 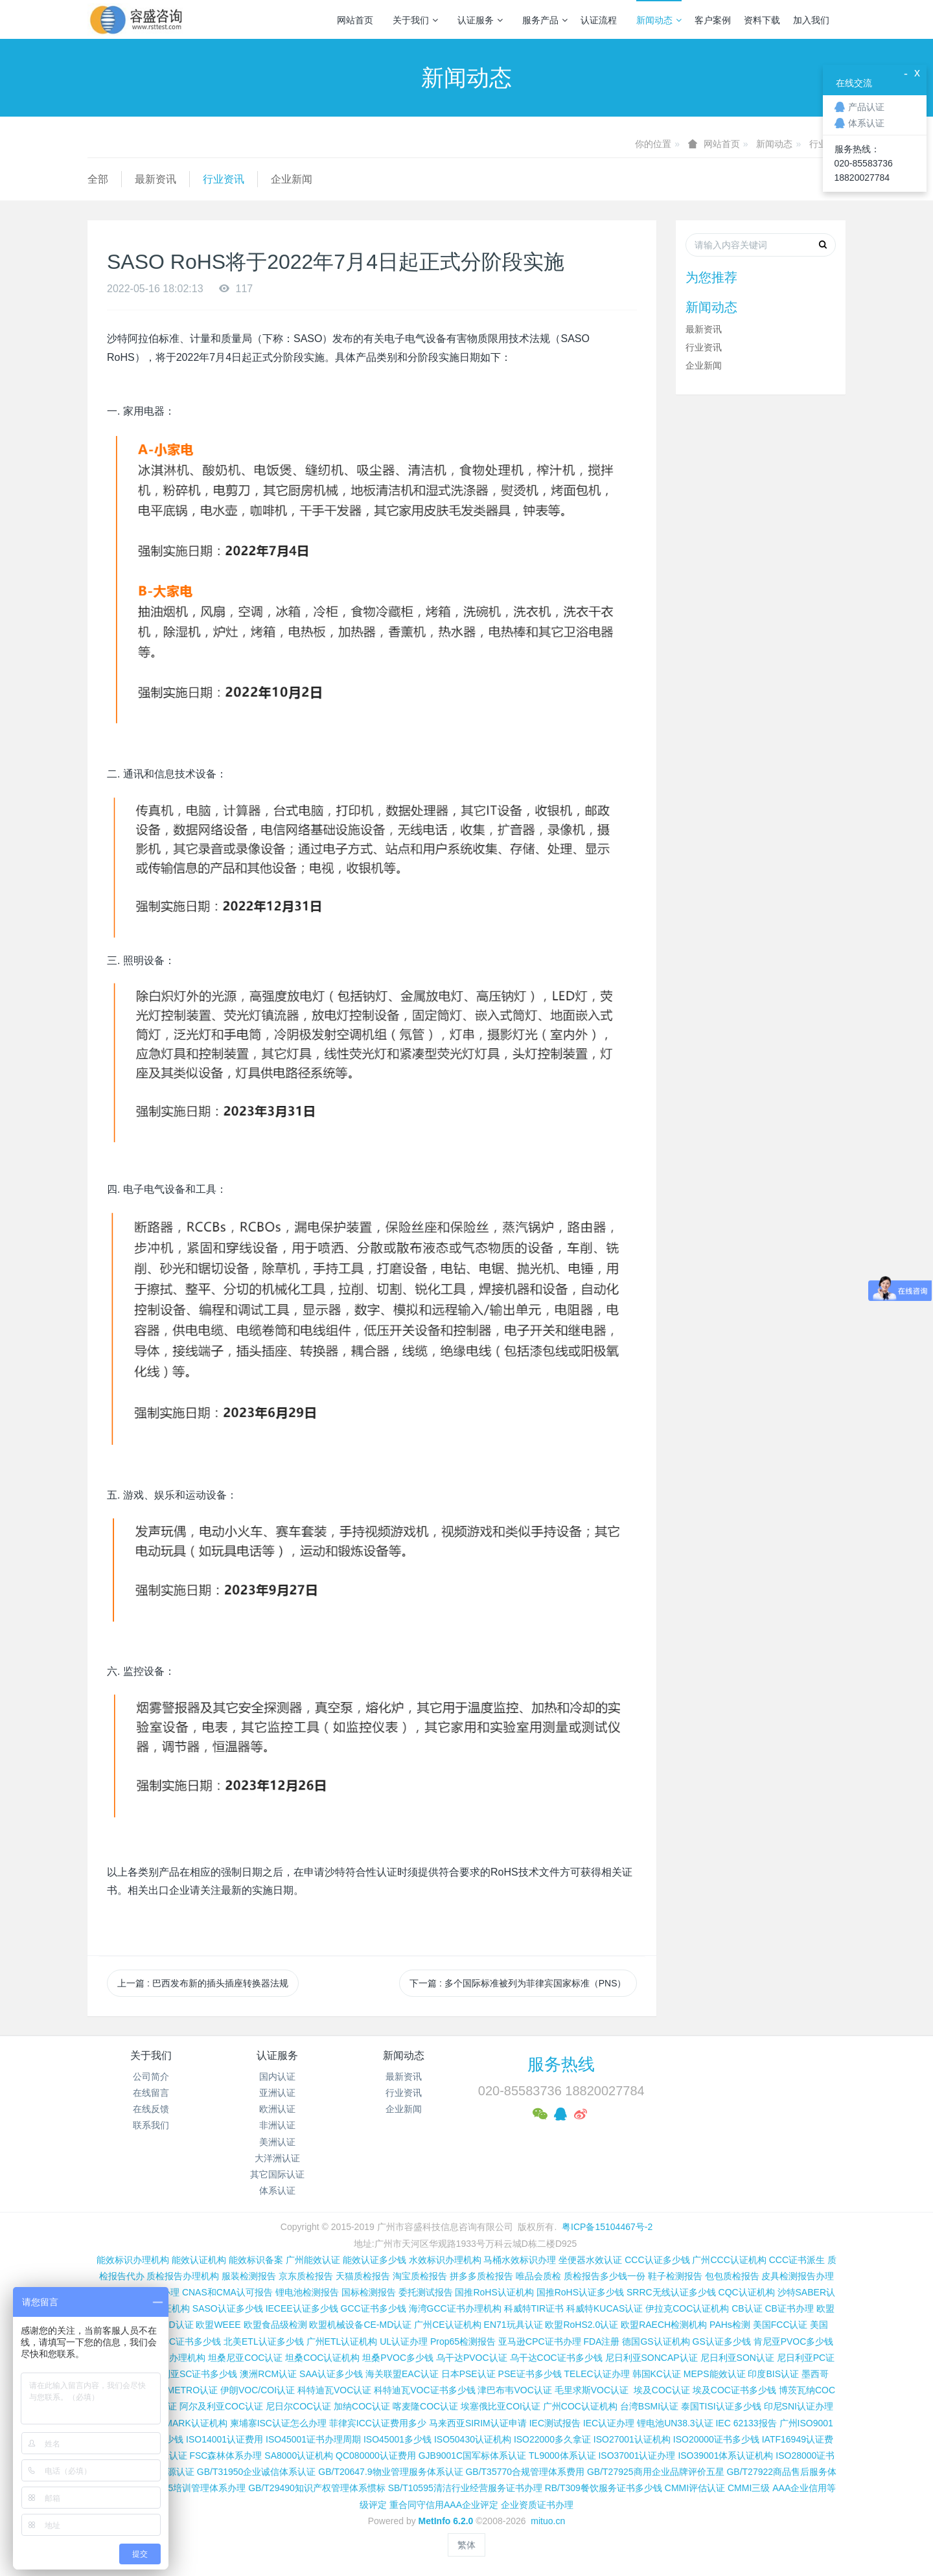 I want to click on CB认证, so click(x=746, y=2308).